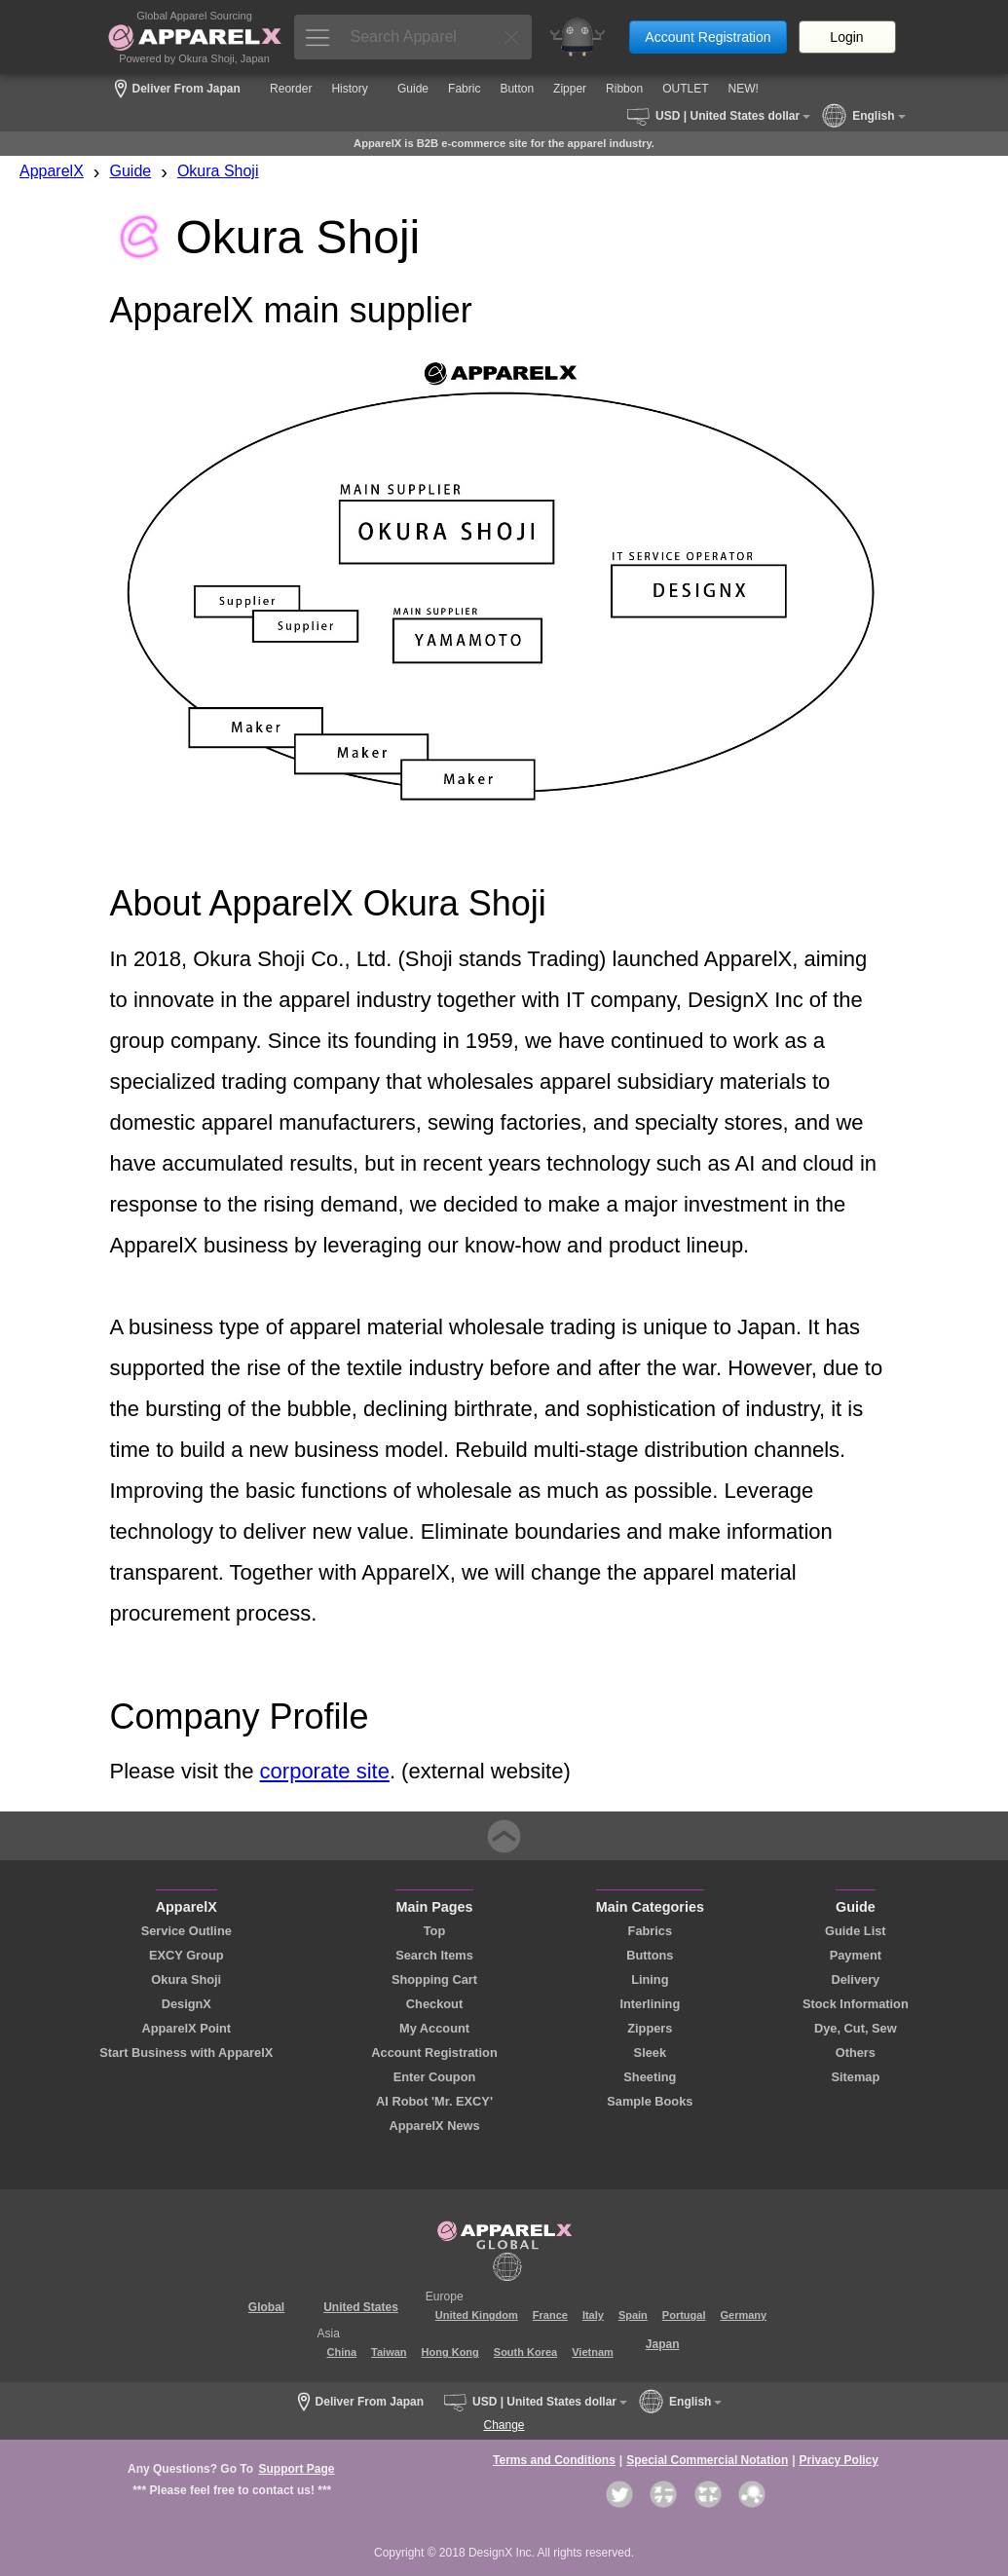  What do you see at coordinates (218, 171) in the screenshot?
I see `Okura Shoji` at bounding box center [218, 171].